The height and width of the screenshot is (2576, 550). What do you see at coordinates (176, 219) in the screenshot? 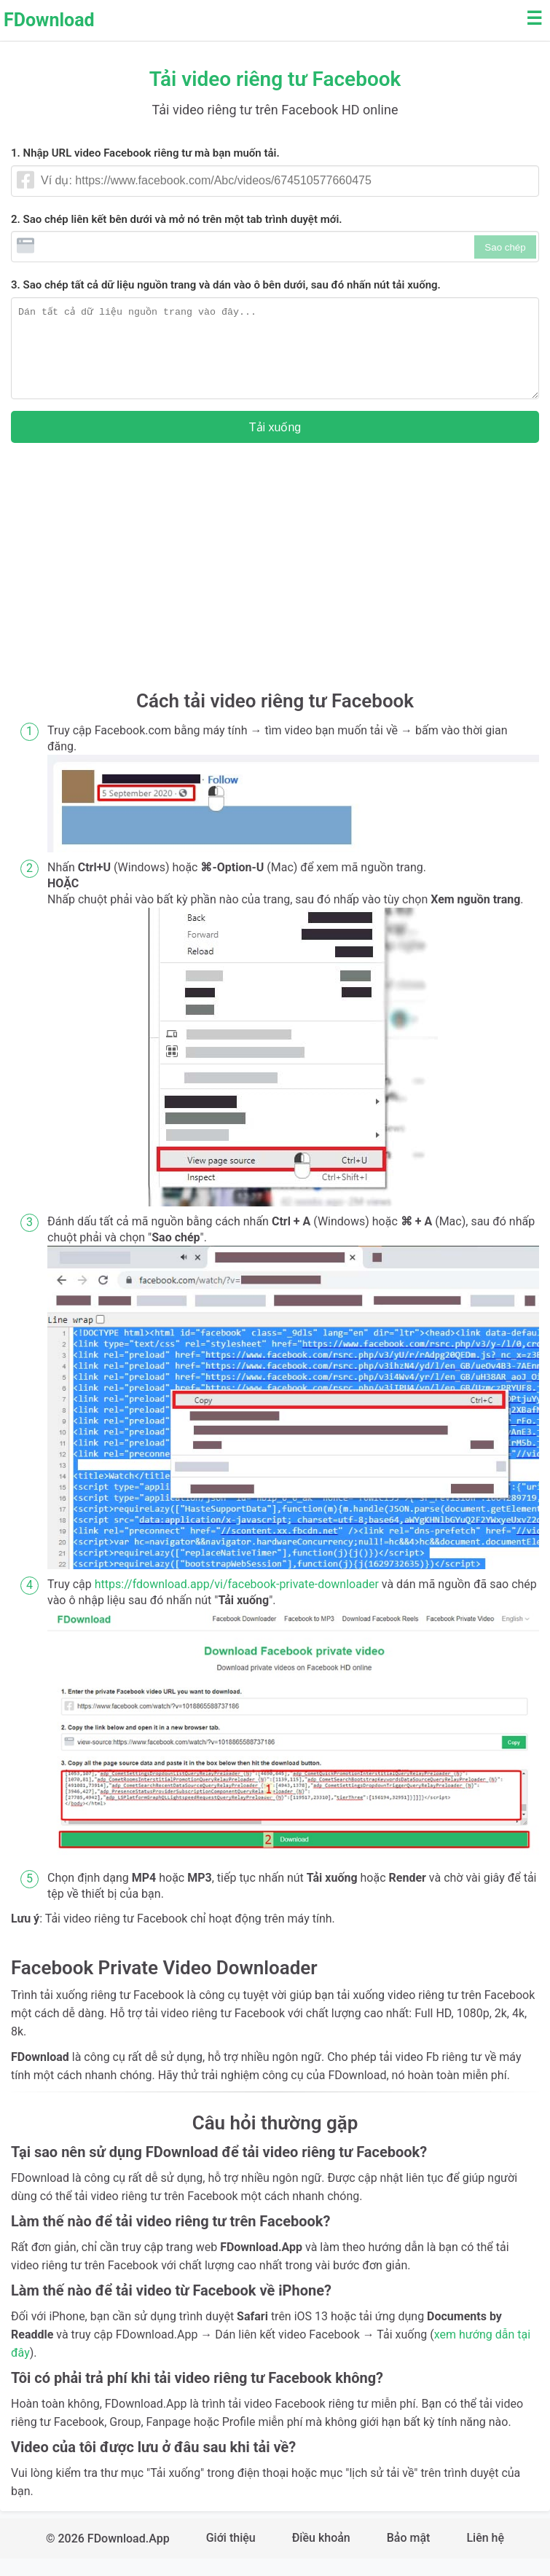
I see `2. Sao chép liên kết bên dưới và mở nó trên một tab trình duyệt mới.` at bounding box center [176, 219].